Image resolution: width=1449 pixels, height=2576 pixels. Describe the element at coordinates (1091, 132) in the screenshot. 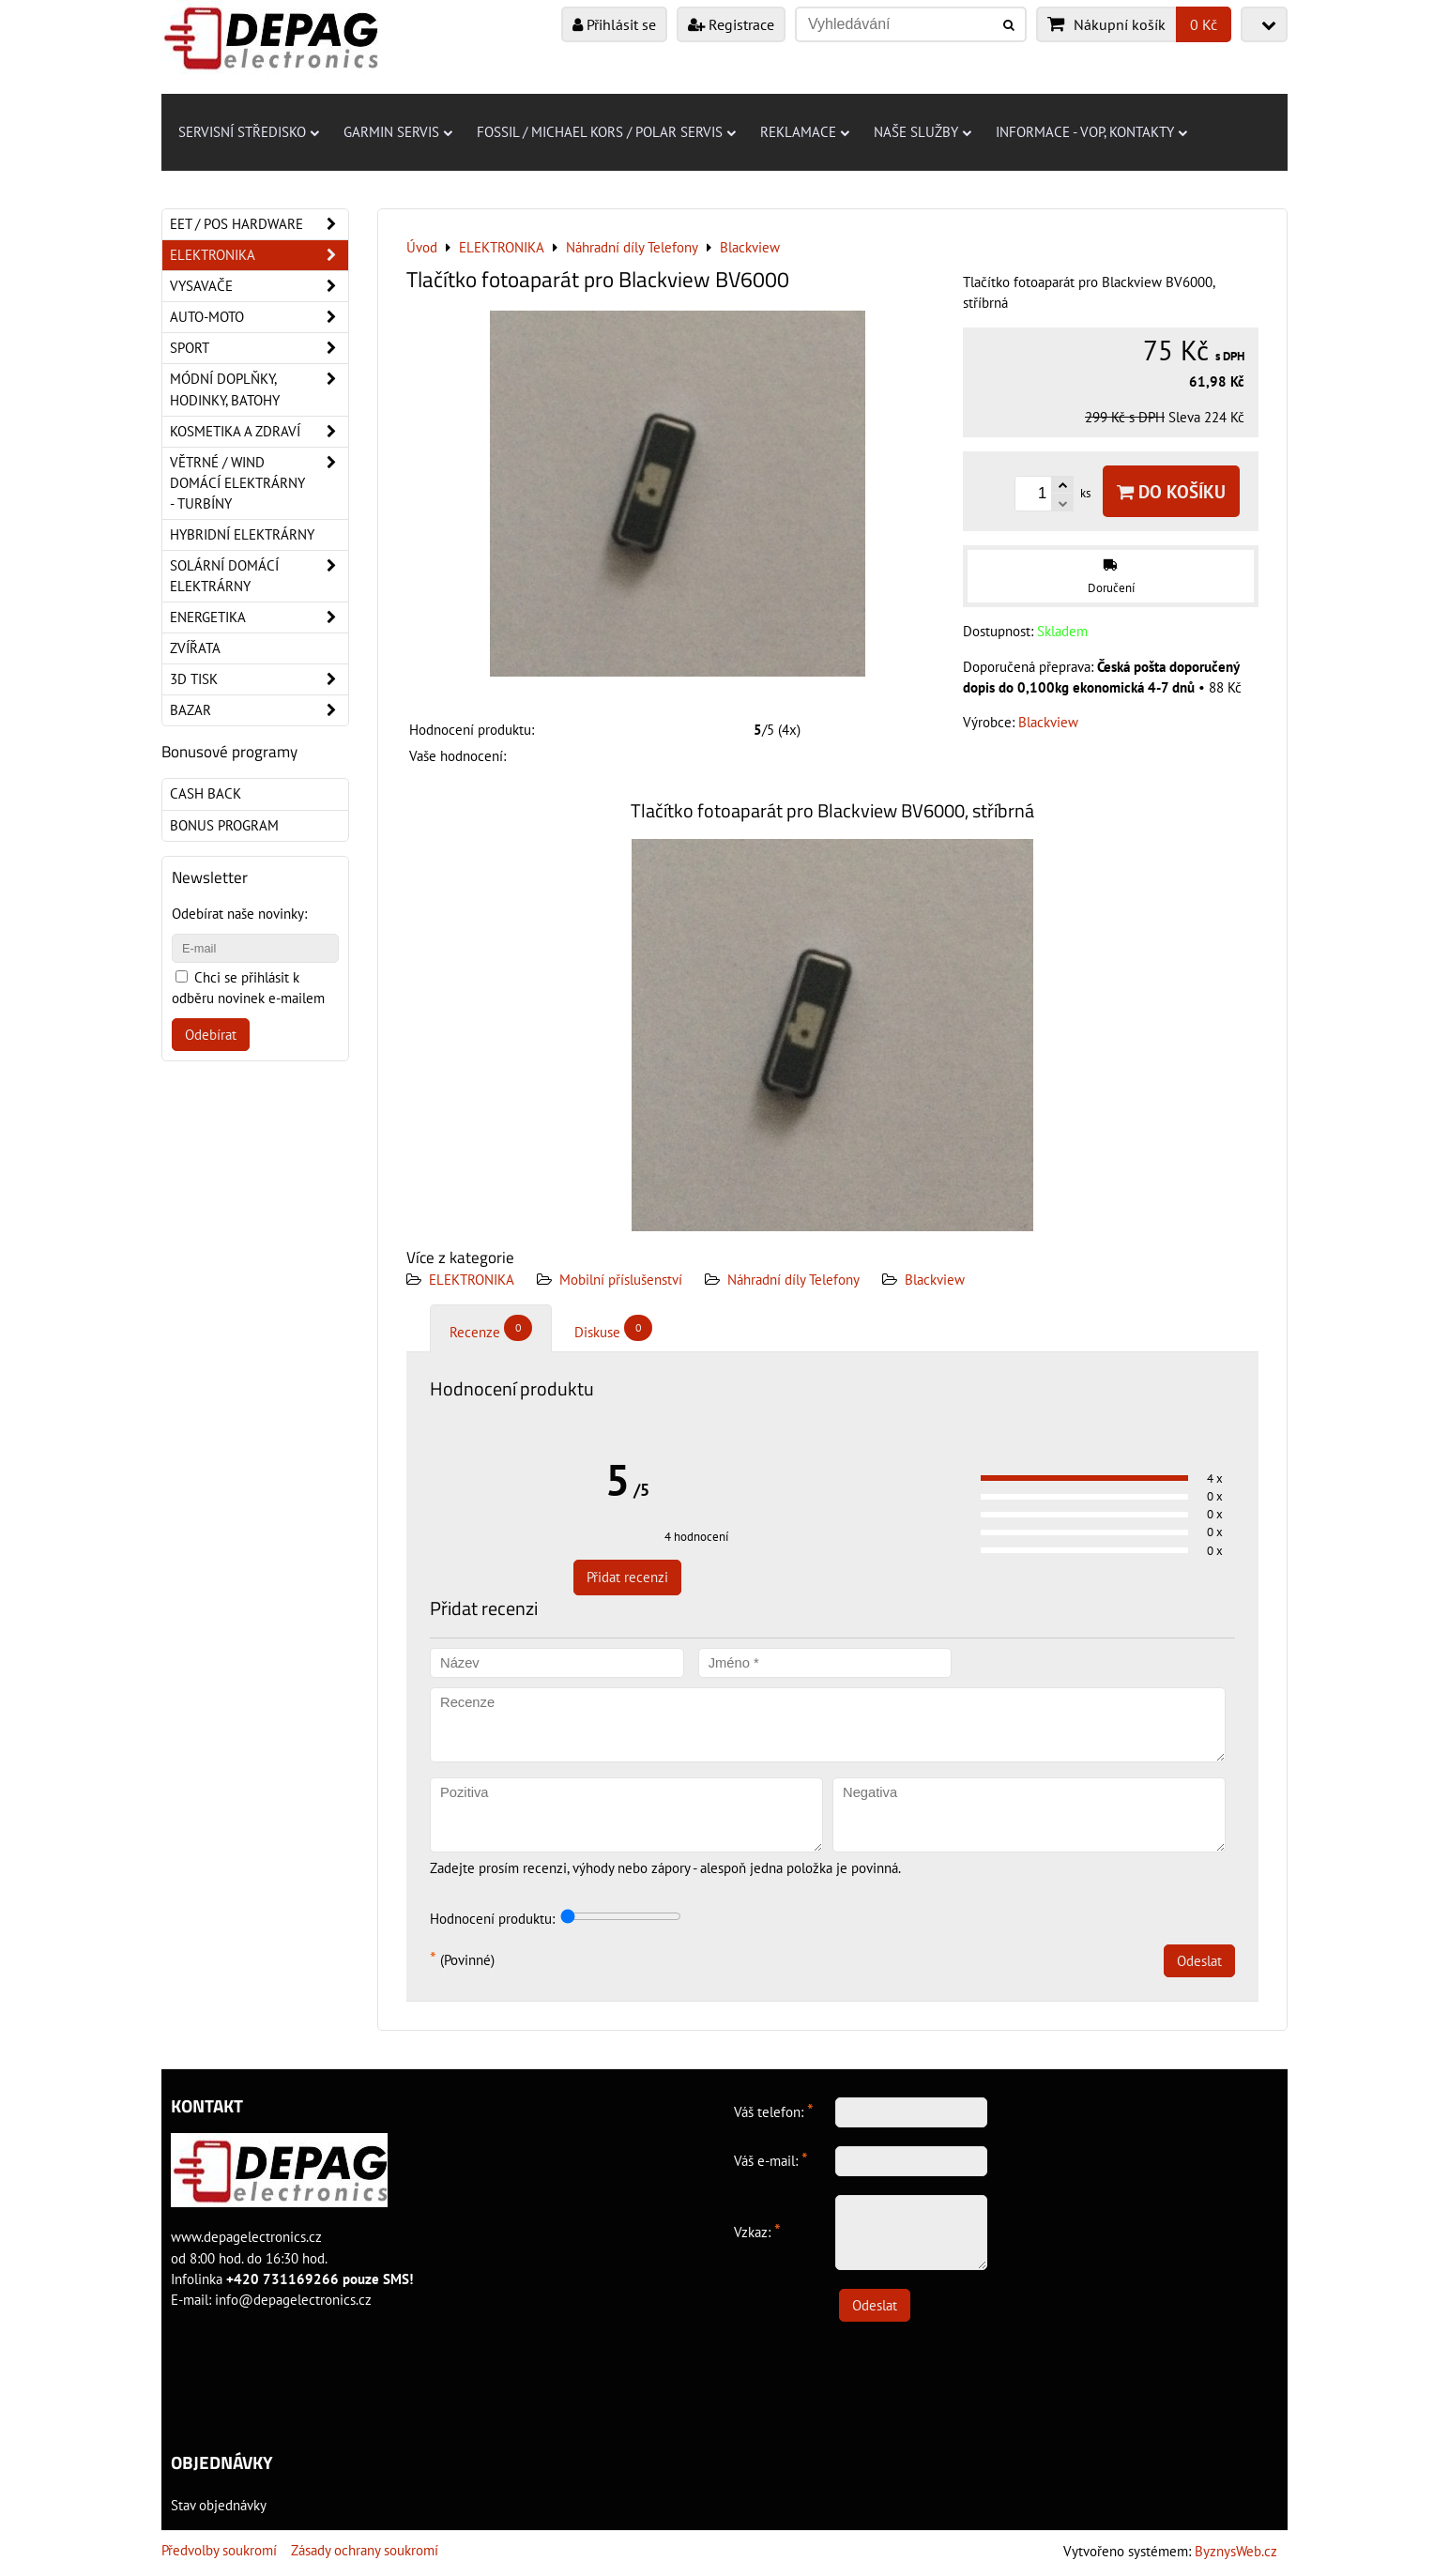

I see `Informace - VOP, kontakty` at that location.